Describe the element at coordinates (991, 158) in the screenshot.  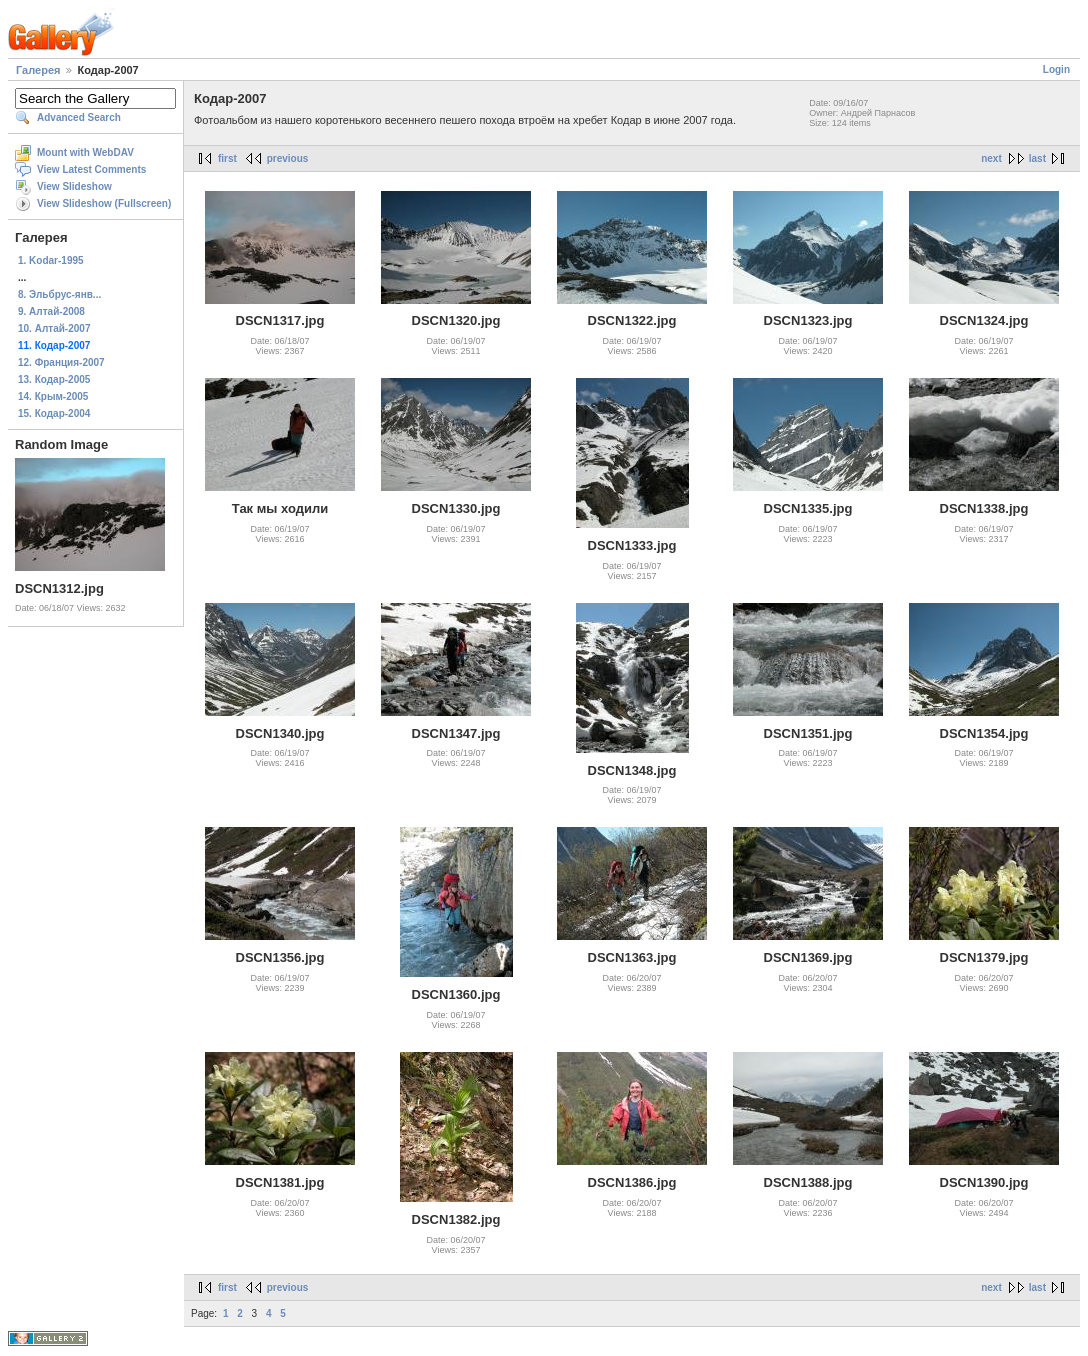
I see `next` at that location.